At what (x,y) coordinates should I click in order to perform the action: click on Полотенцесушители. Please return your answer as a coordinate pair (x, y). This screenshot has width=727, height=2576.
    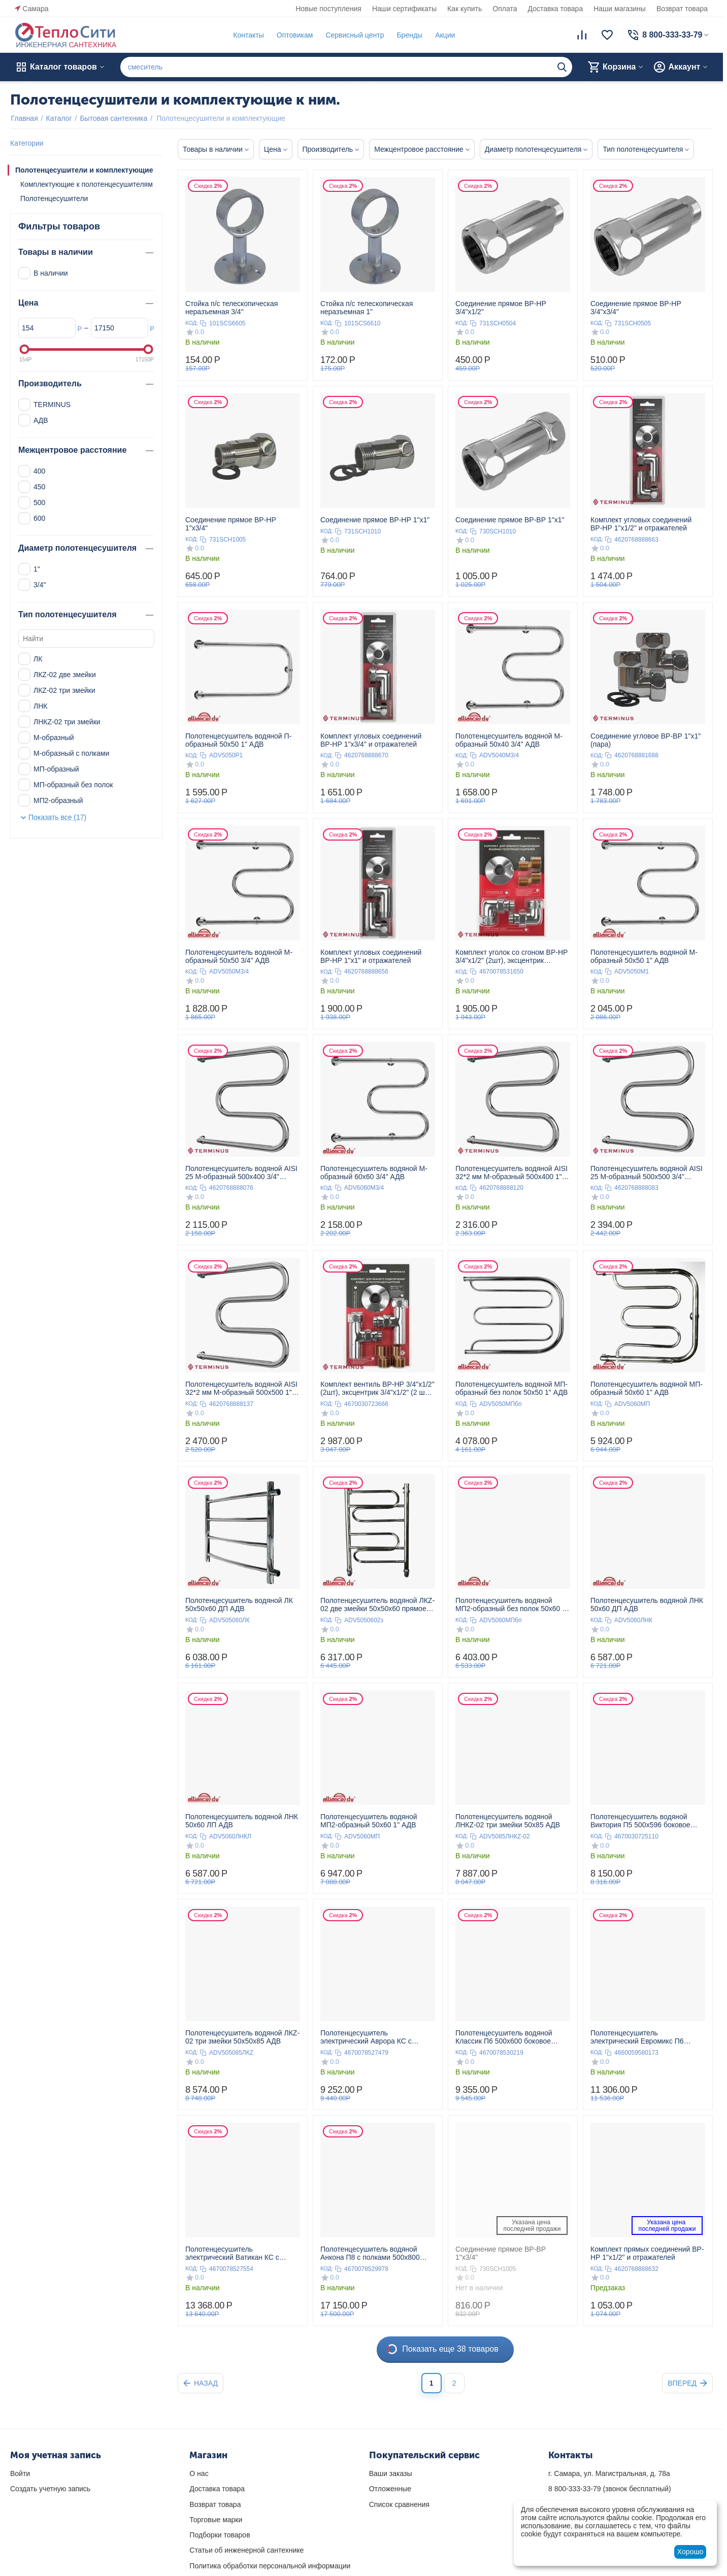
    Looking at the image, I should click on (54, 198).